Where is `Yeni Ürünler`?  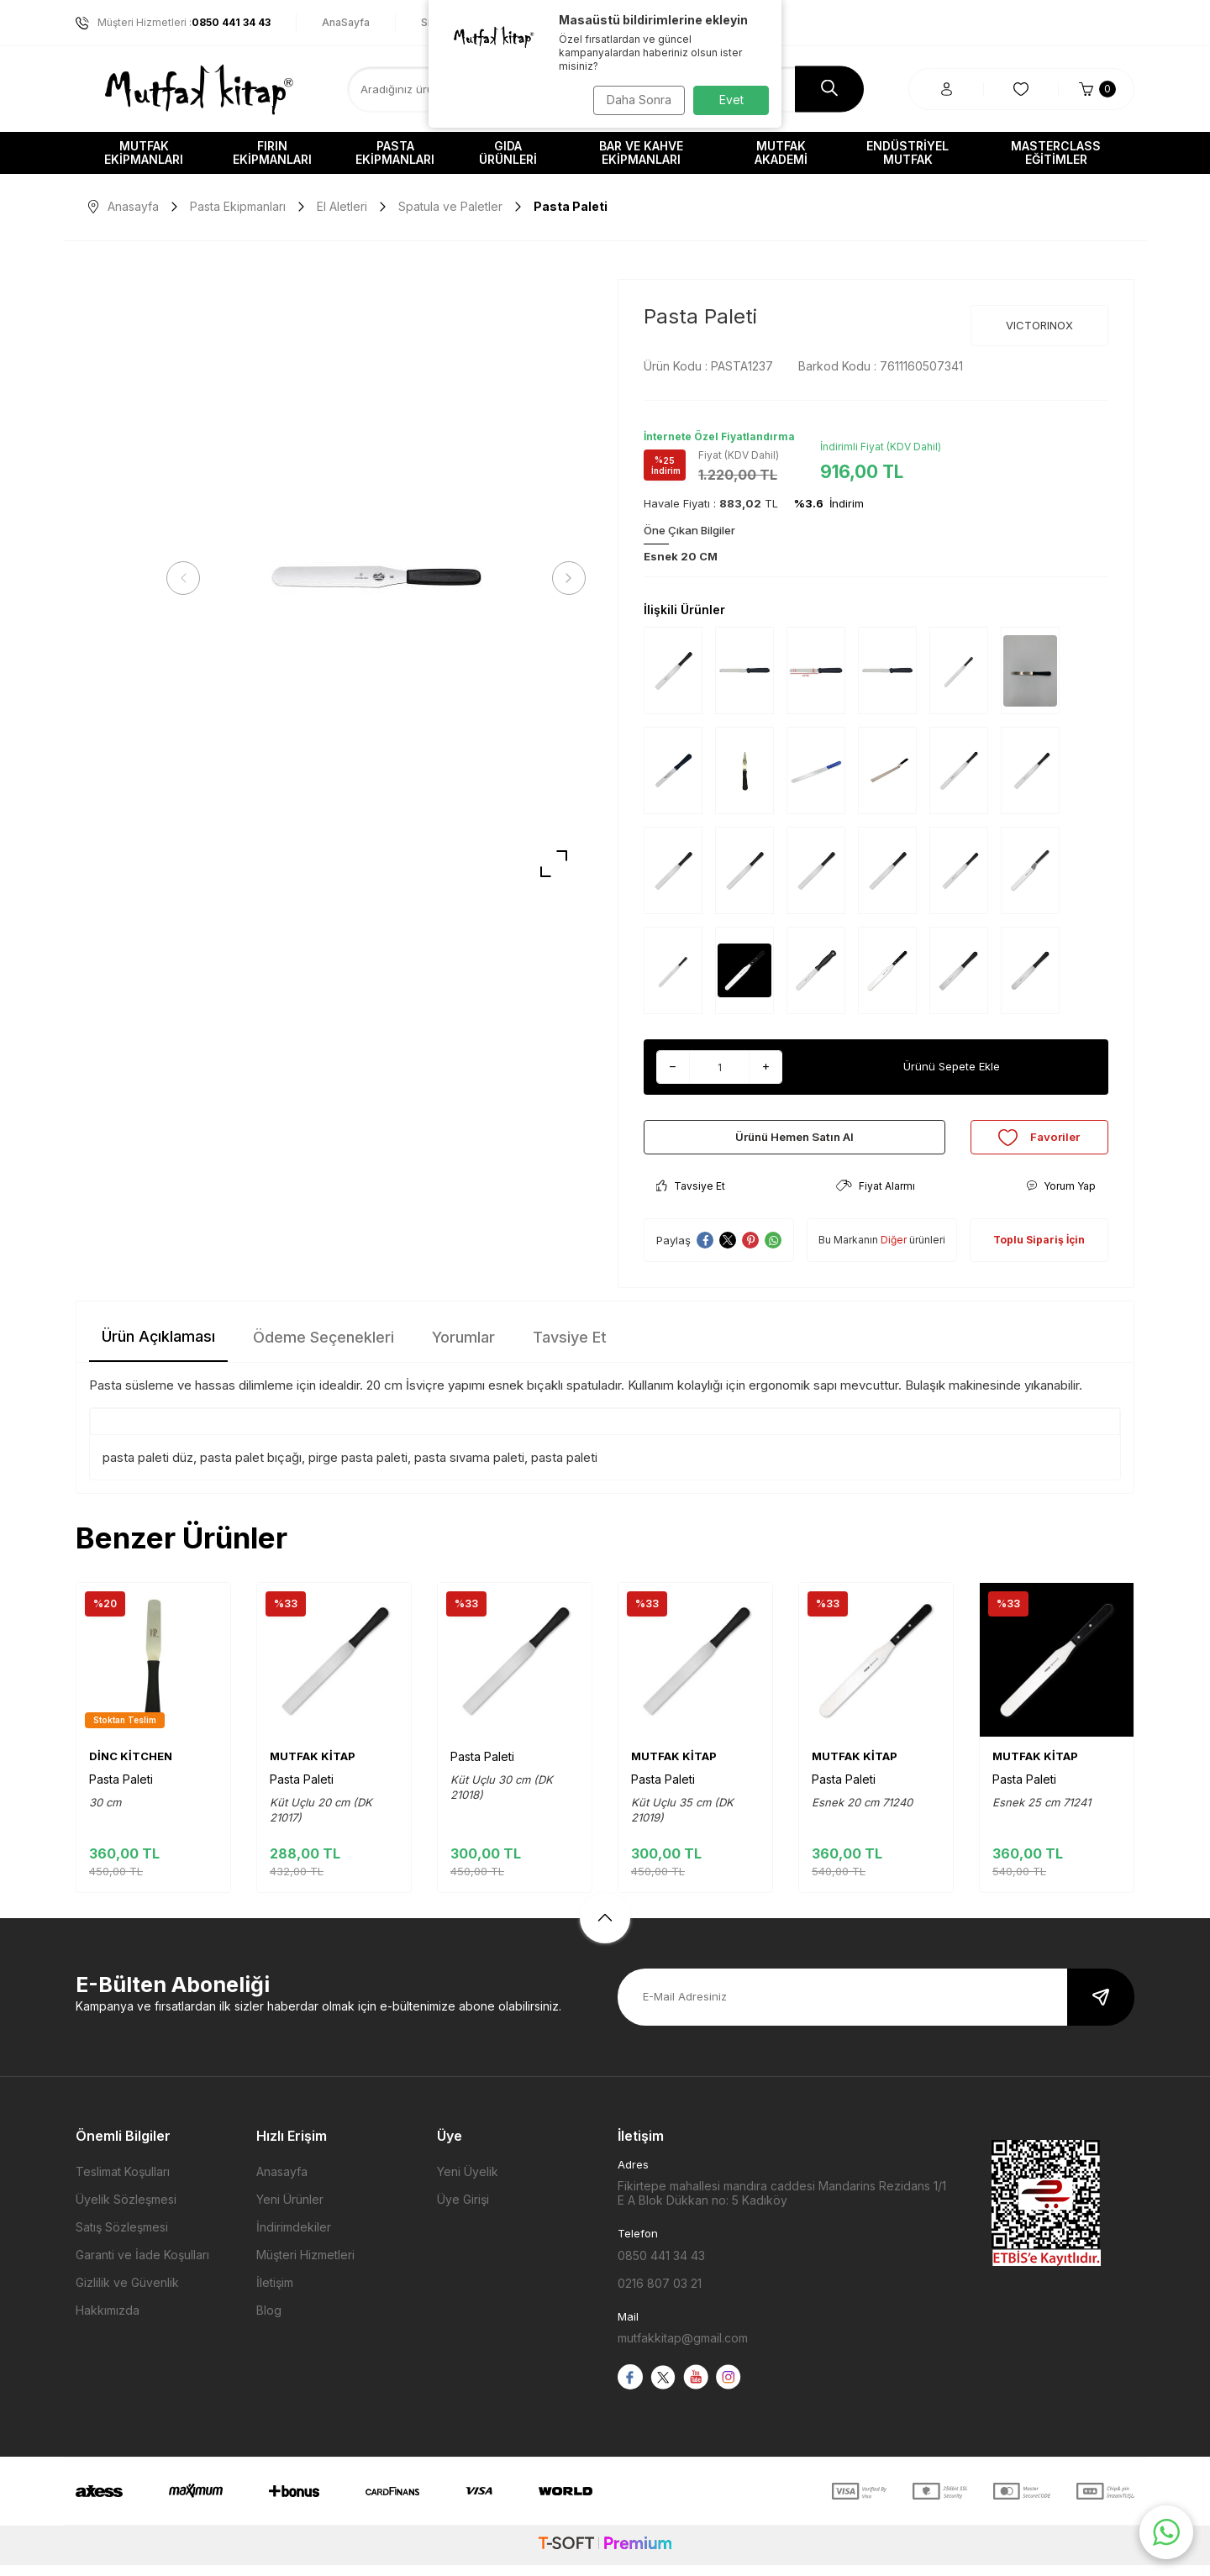 Yeni Ürünler is located at coordinates (290, 2211).